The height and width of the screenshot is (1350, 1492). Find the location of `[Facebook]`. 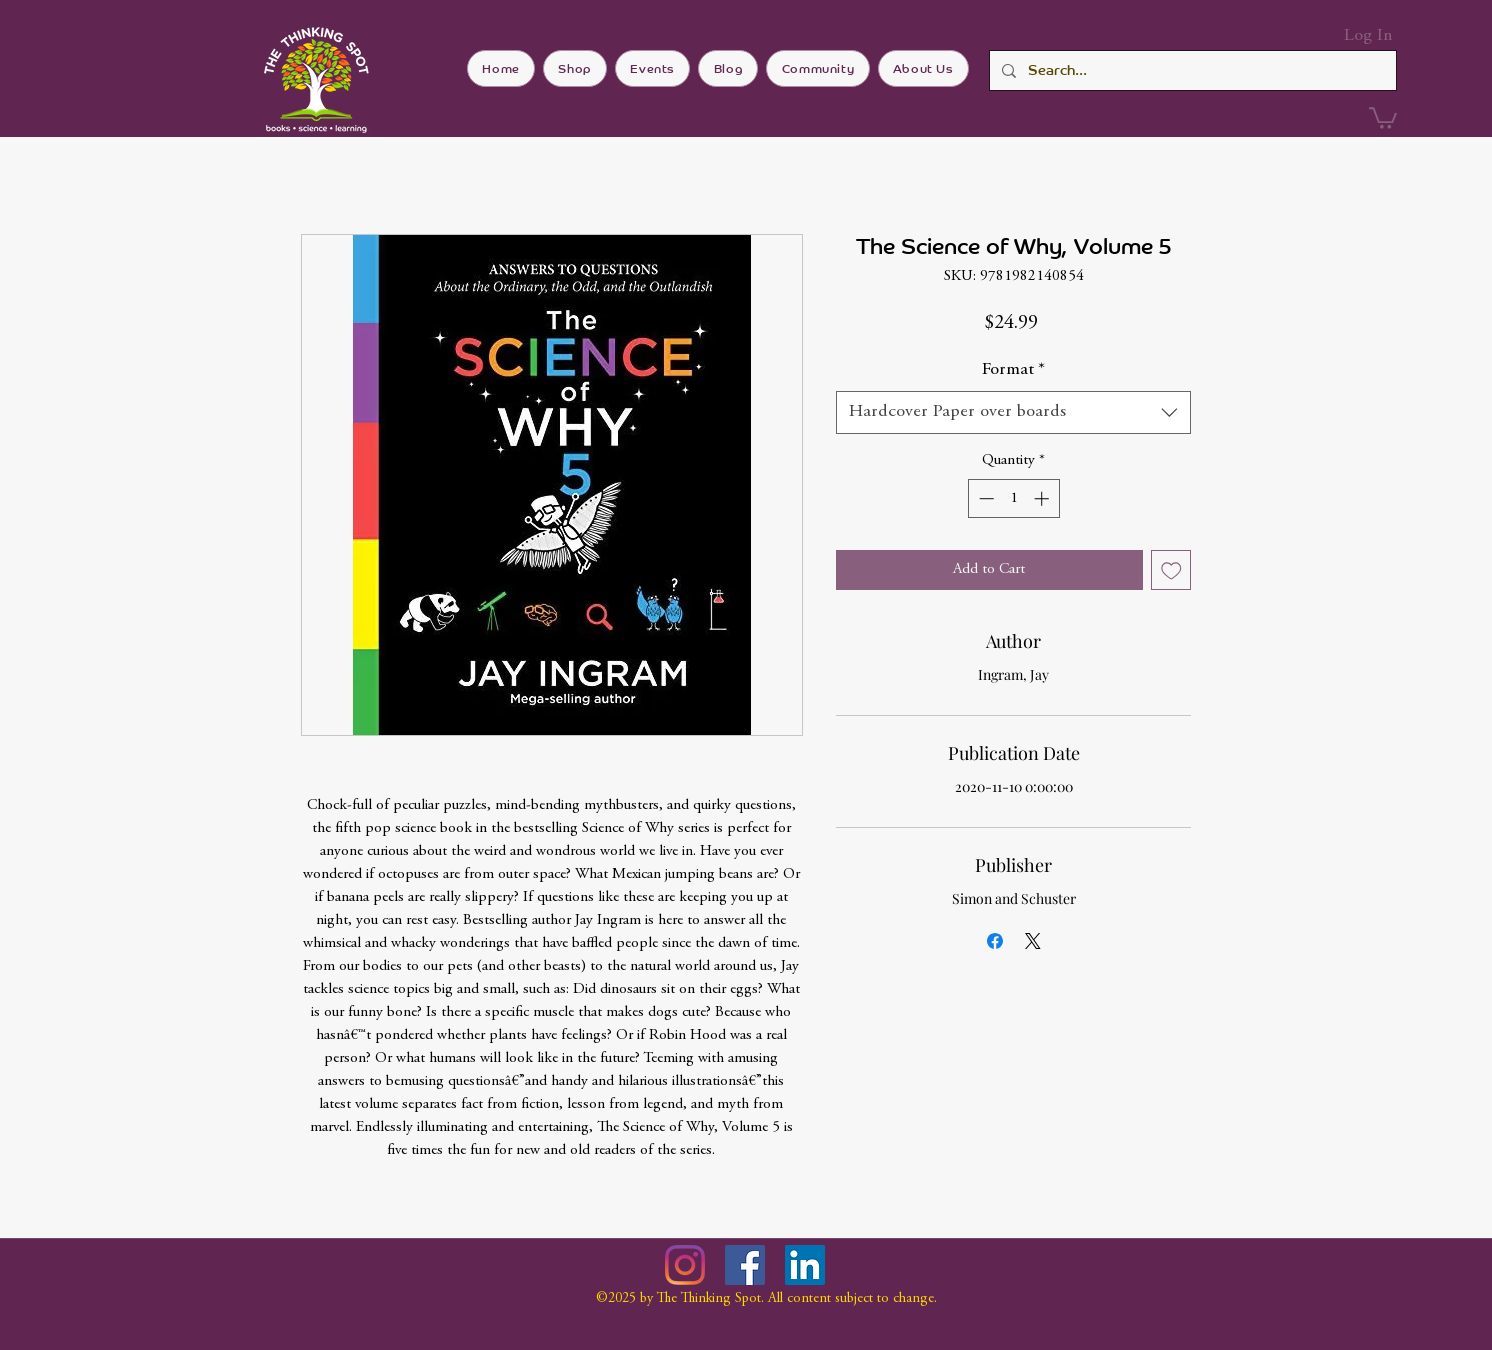

[Facebook] is located at coordinates (745, 1265).